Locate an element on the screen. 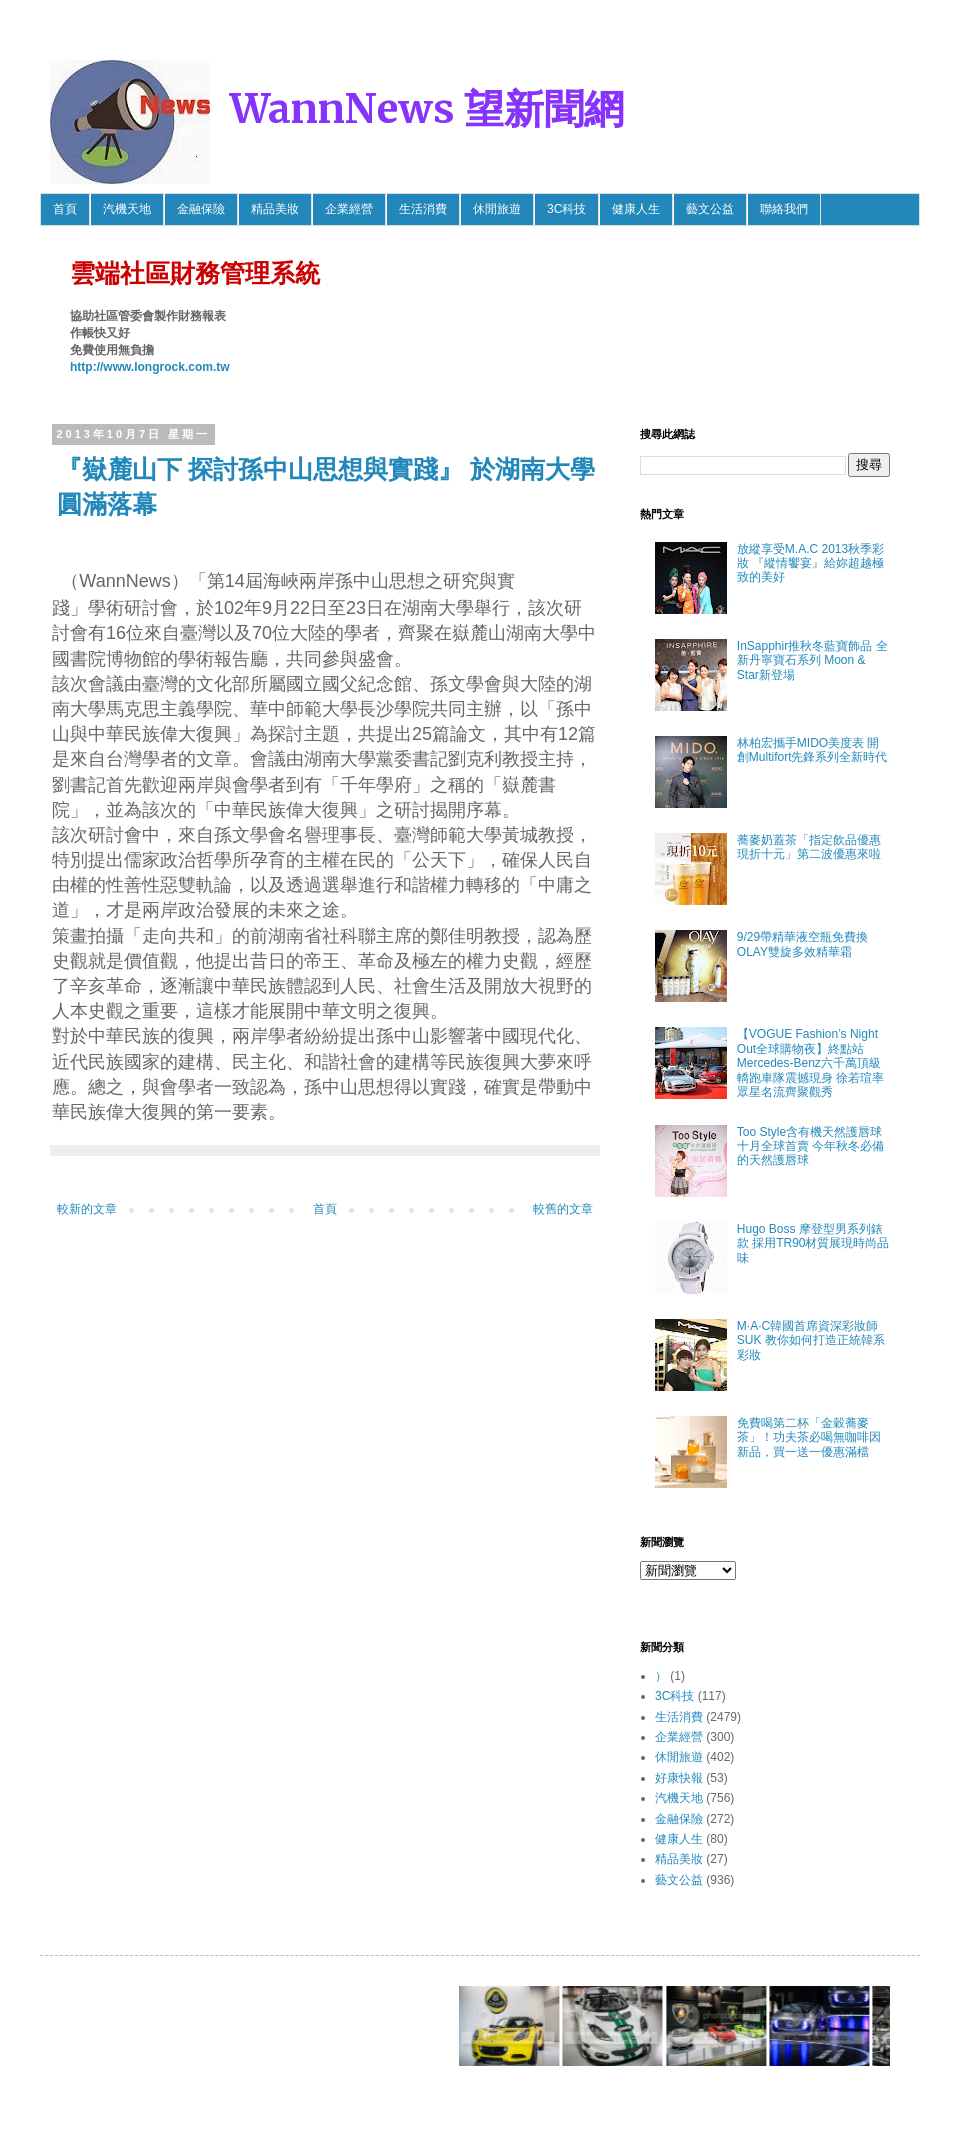  較舊的文章 is located at coordinates (563, 1209).